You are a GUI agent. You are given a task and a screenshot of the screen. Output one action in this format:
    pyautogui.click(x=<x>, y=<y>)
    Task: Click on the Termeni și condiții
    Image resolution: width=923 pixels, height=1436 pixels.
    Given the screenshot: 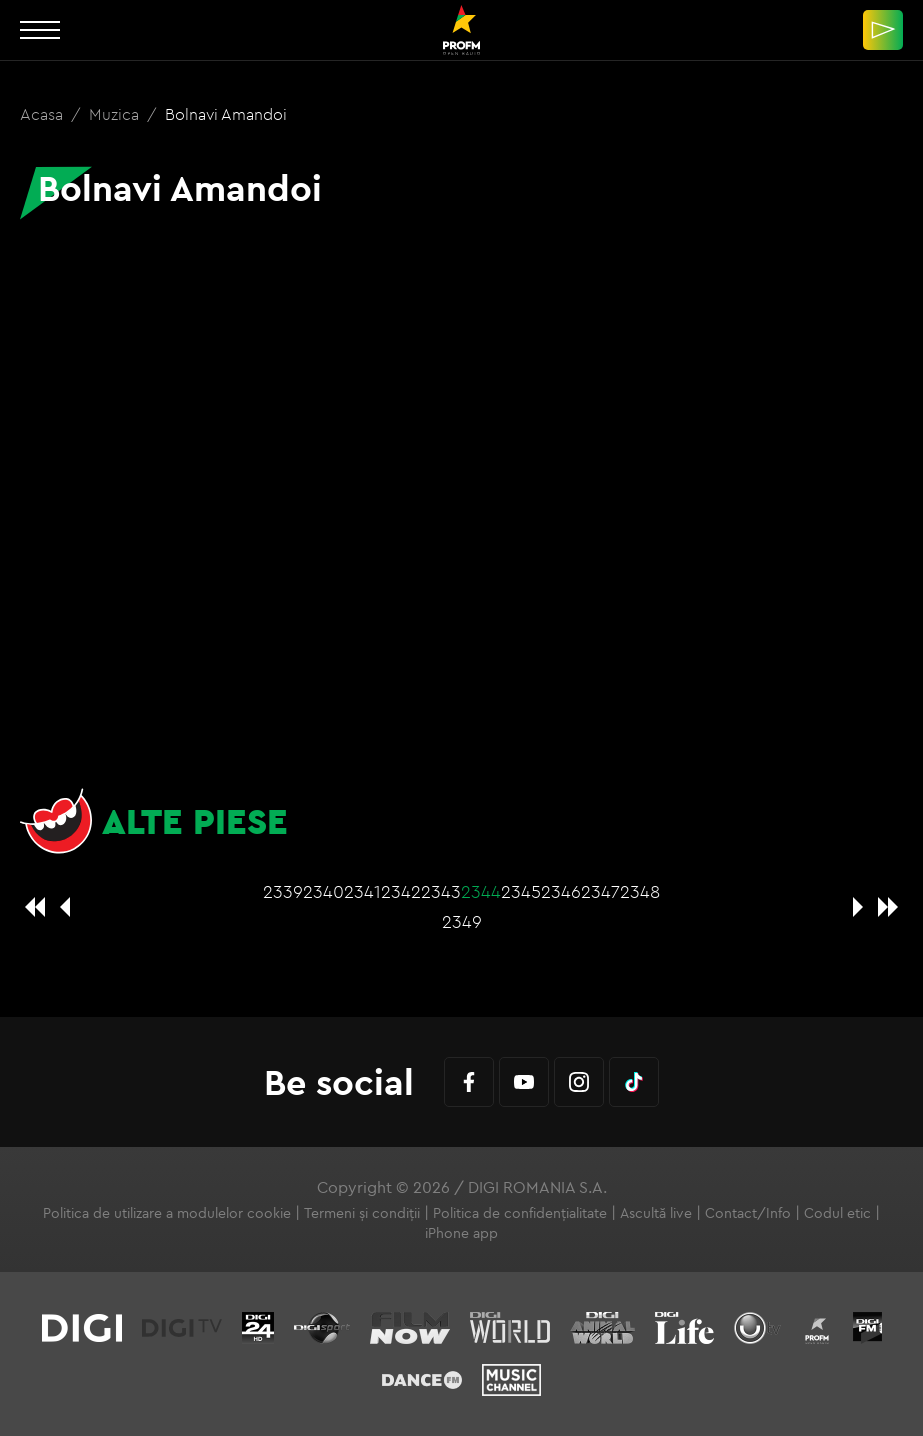 What is the action you would take?
    pyautogui.click(x=362, y=1213)
    